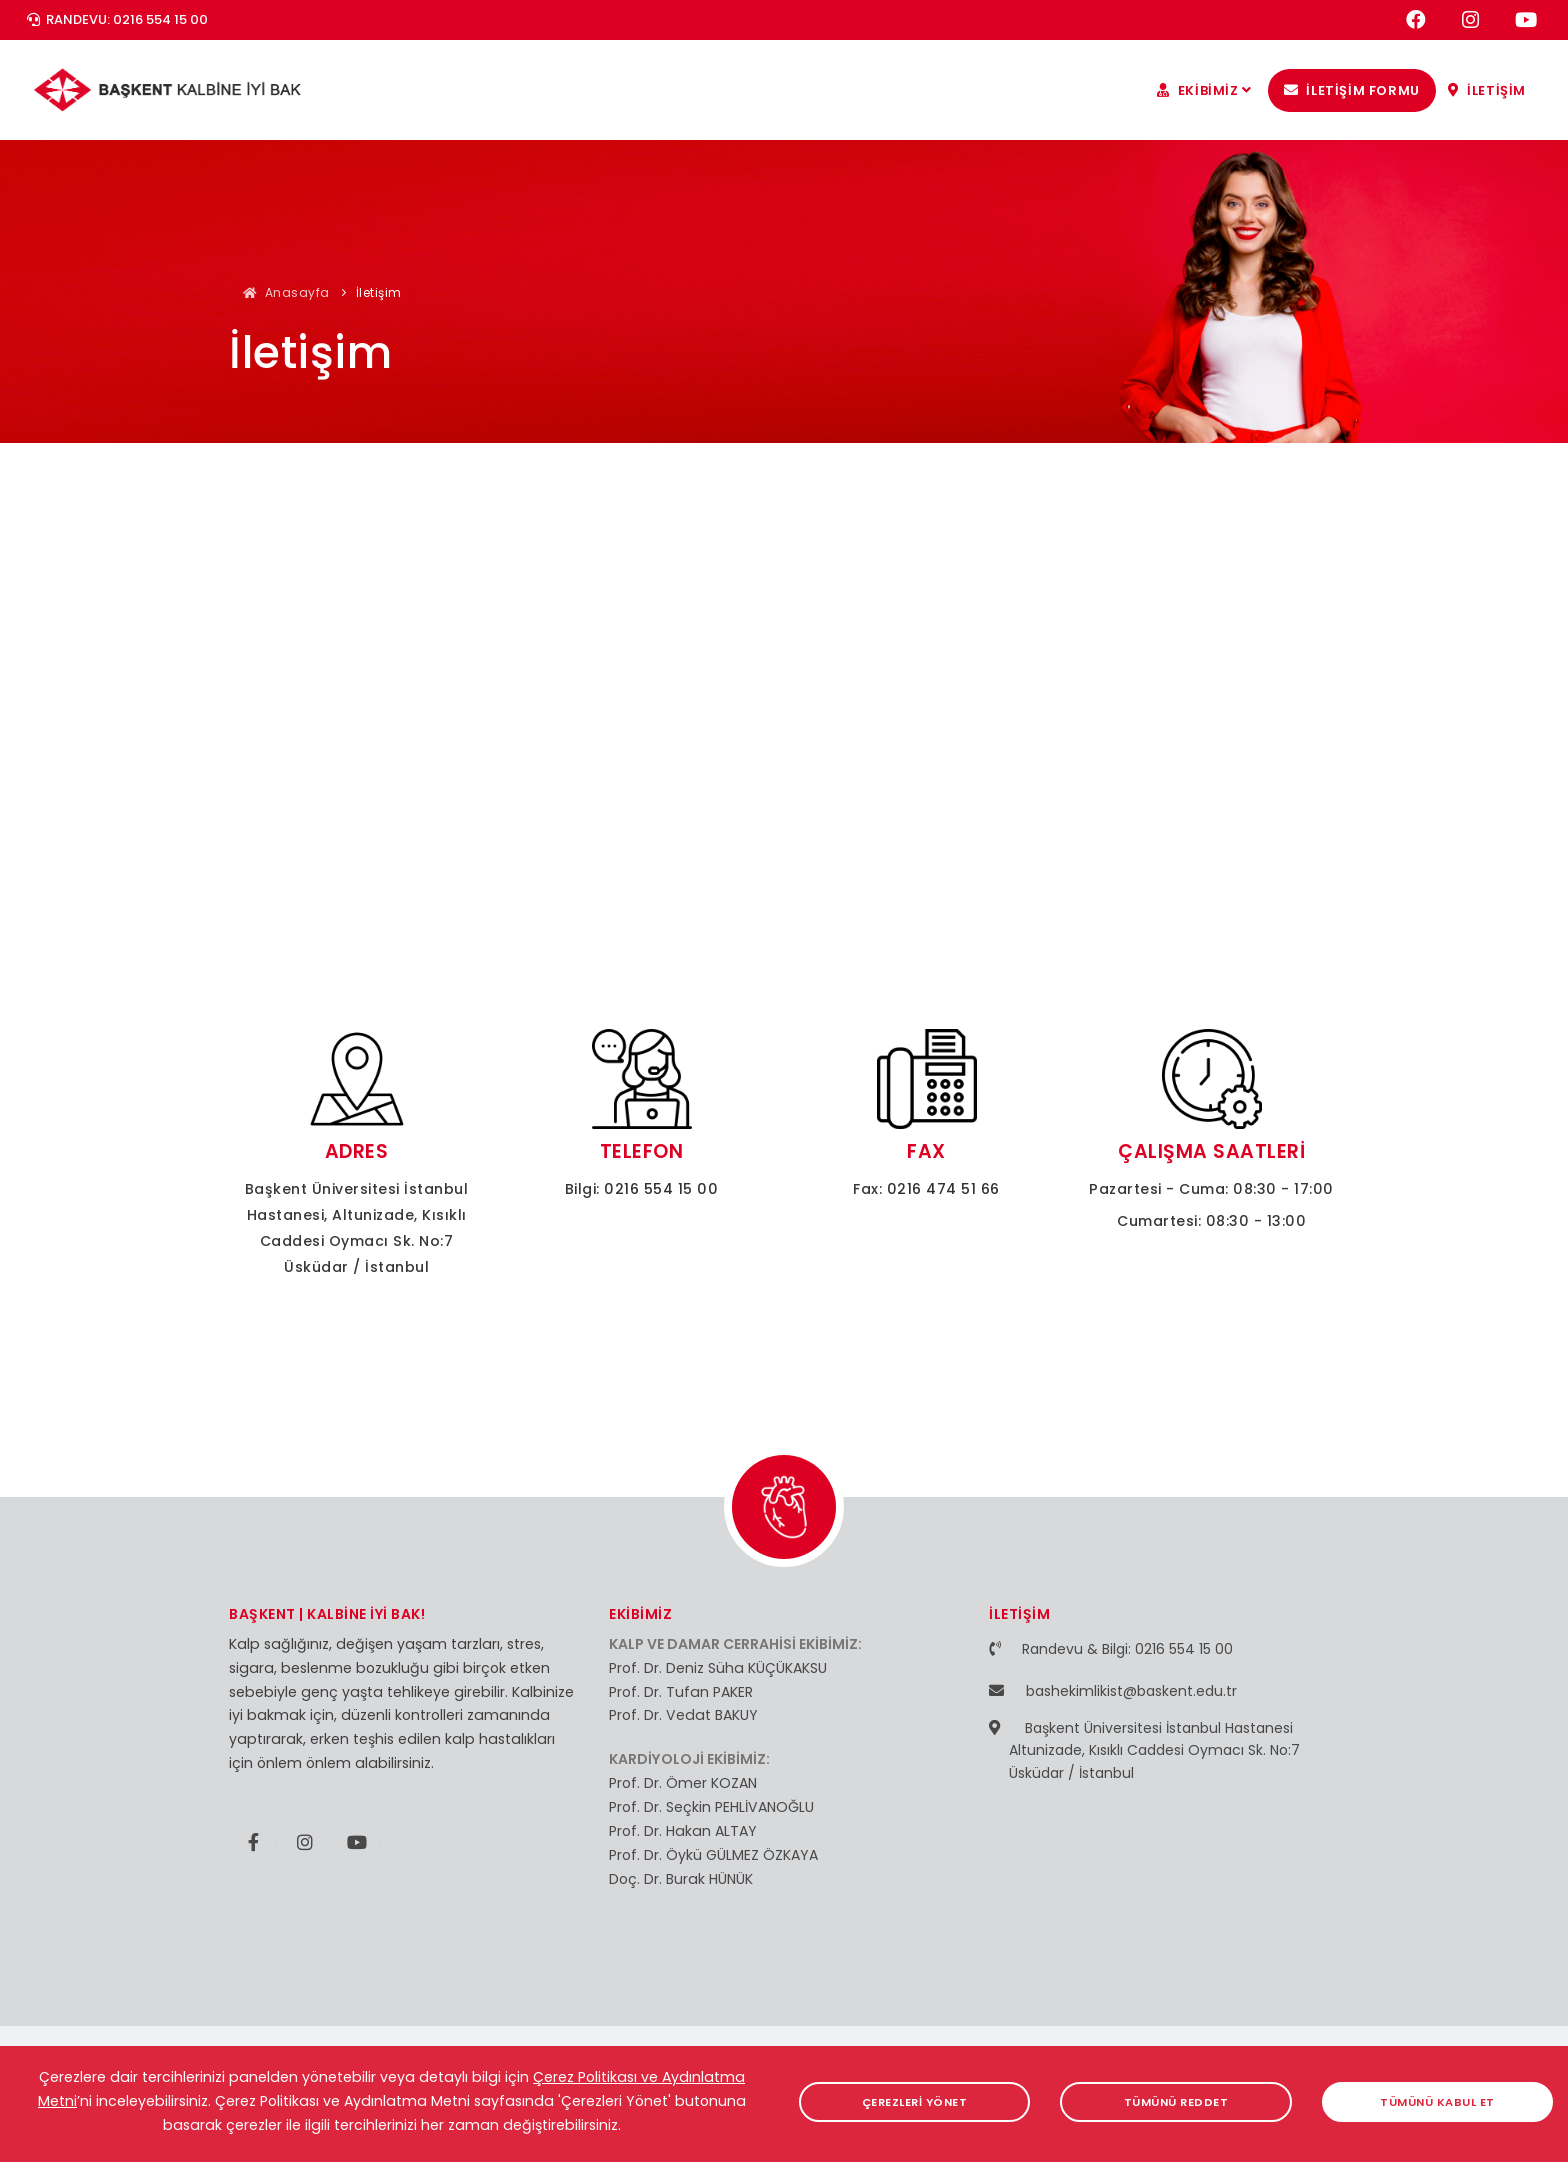  Describe the element at coordinates (683, 1715) in the screenshot. I see `Prof. Dr. Vedat BAKUY` at that location.